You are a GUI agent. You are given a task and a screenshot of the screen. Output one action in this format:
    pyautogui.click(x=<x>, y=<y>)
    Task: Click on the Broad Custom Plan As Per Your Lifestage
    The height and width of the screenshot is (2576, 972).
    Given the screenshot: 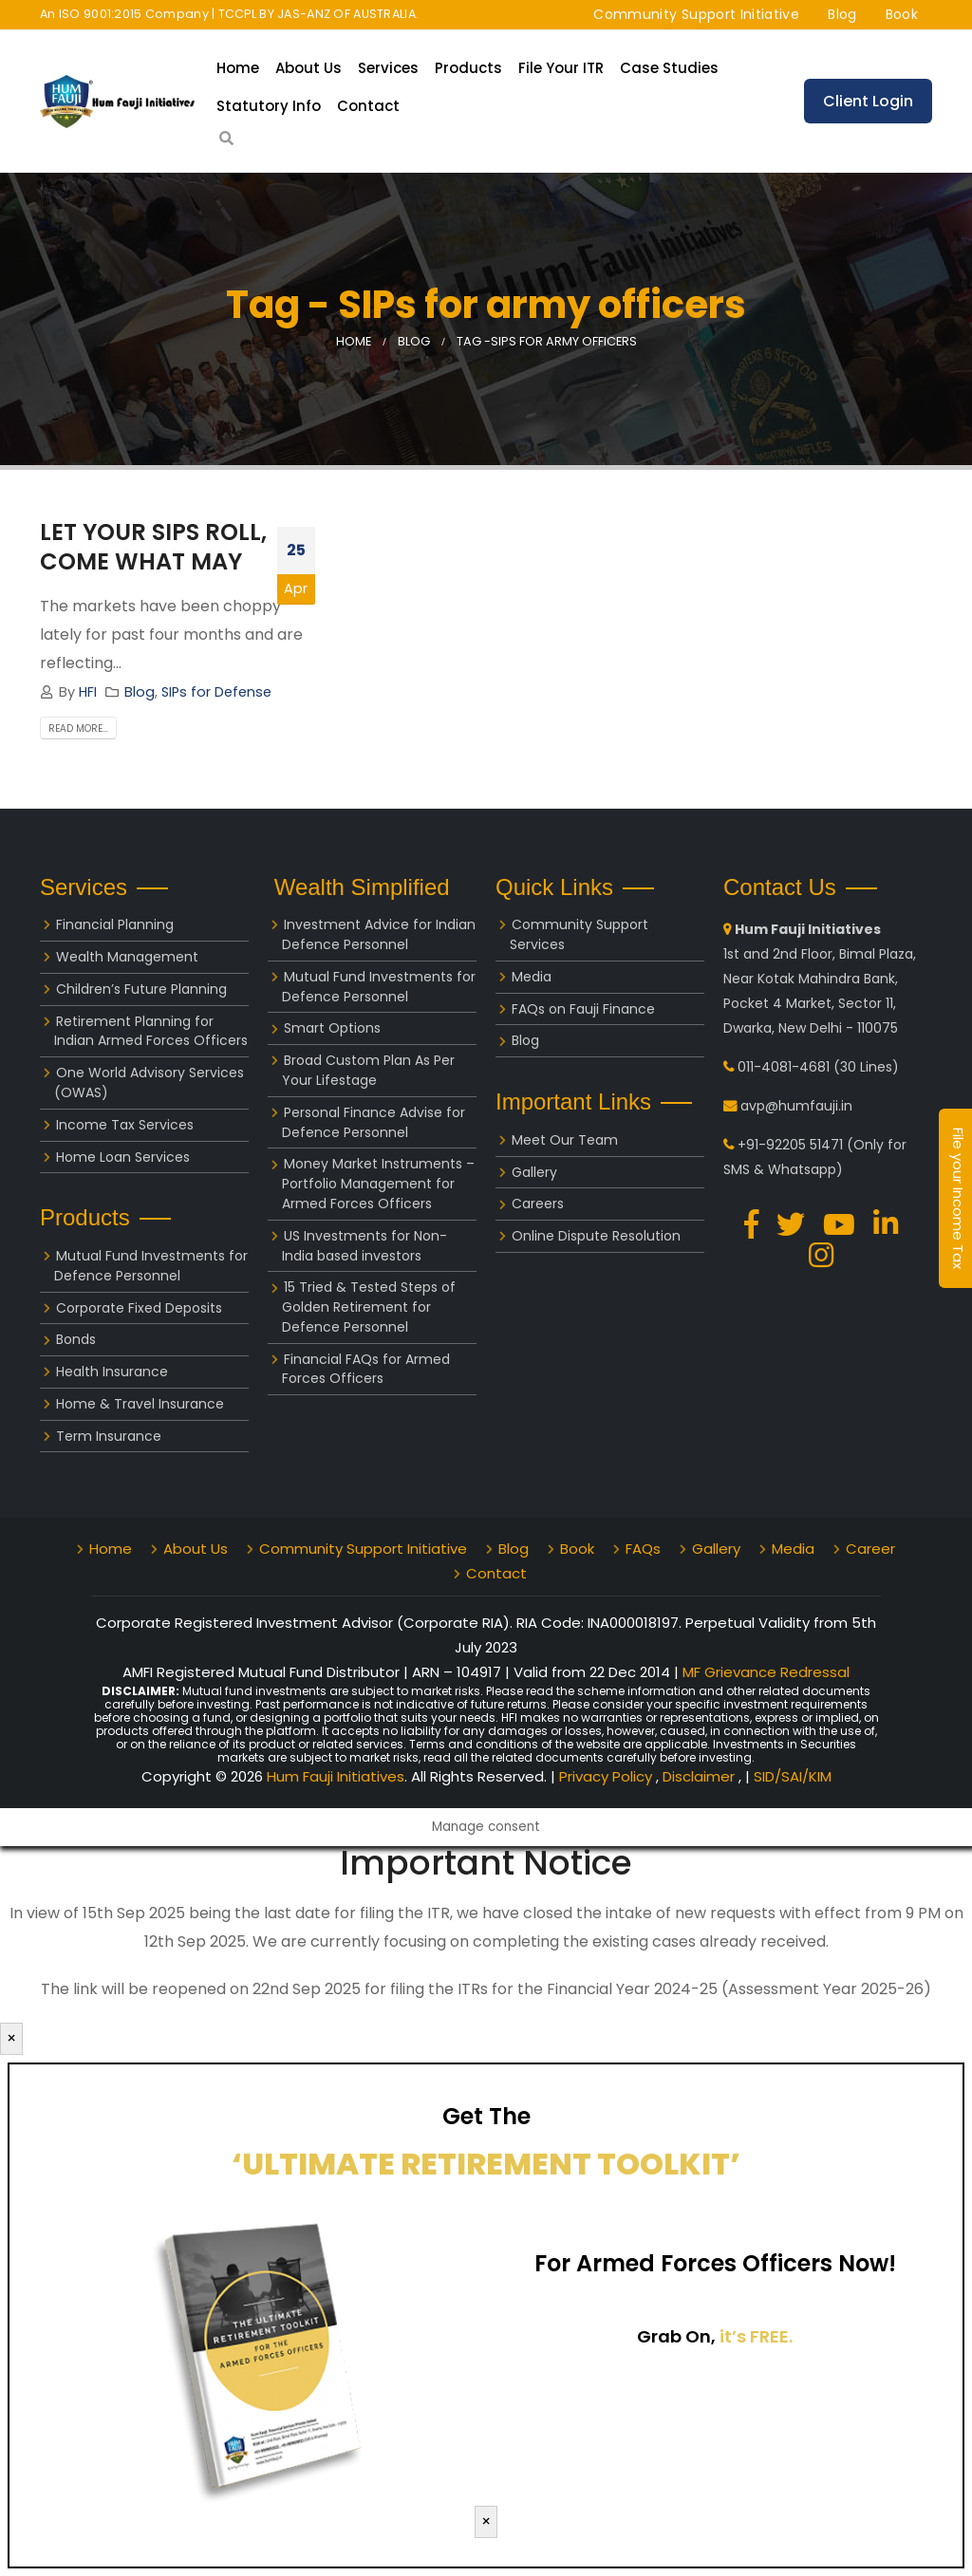 What is the action you would take?
    pyautogui.click(x=368, y=1070)
    